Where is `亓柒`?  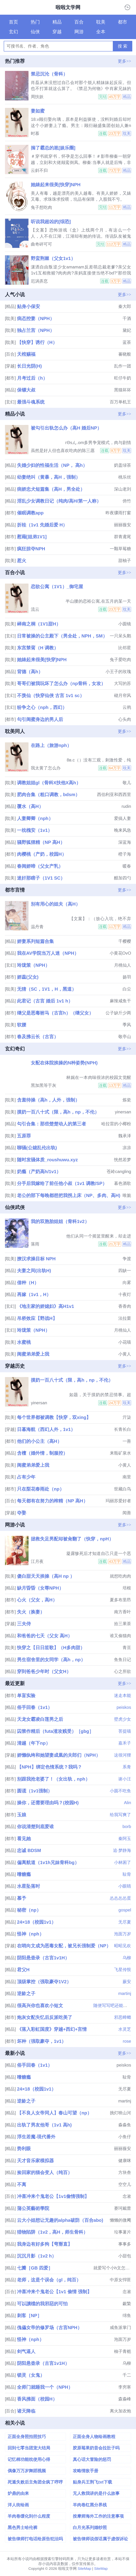
亓柒 is located at coordinates (127, 1417).